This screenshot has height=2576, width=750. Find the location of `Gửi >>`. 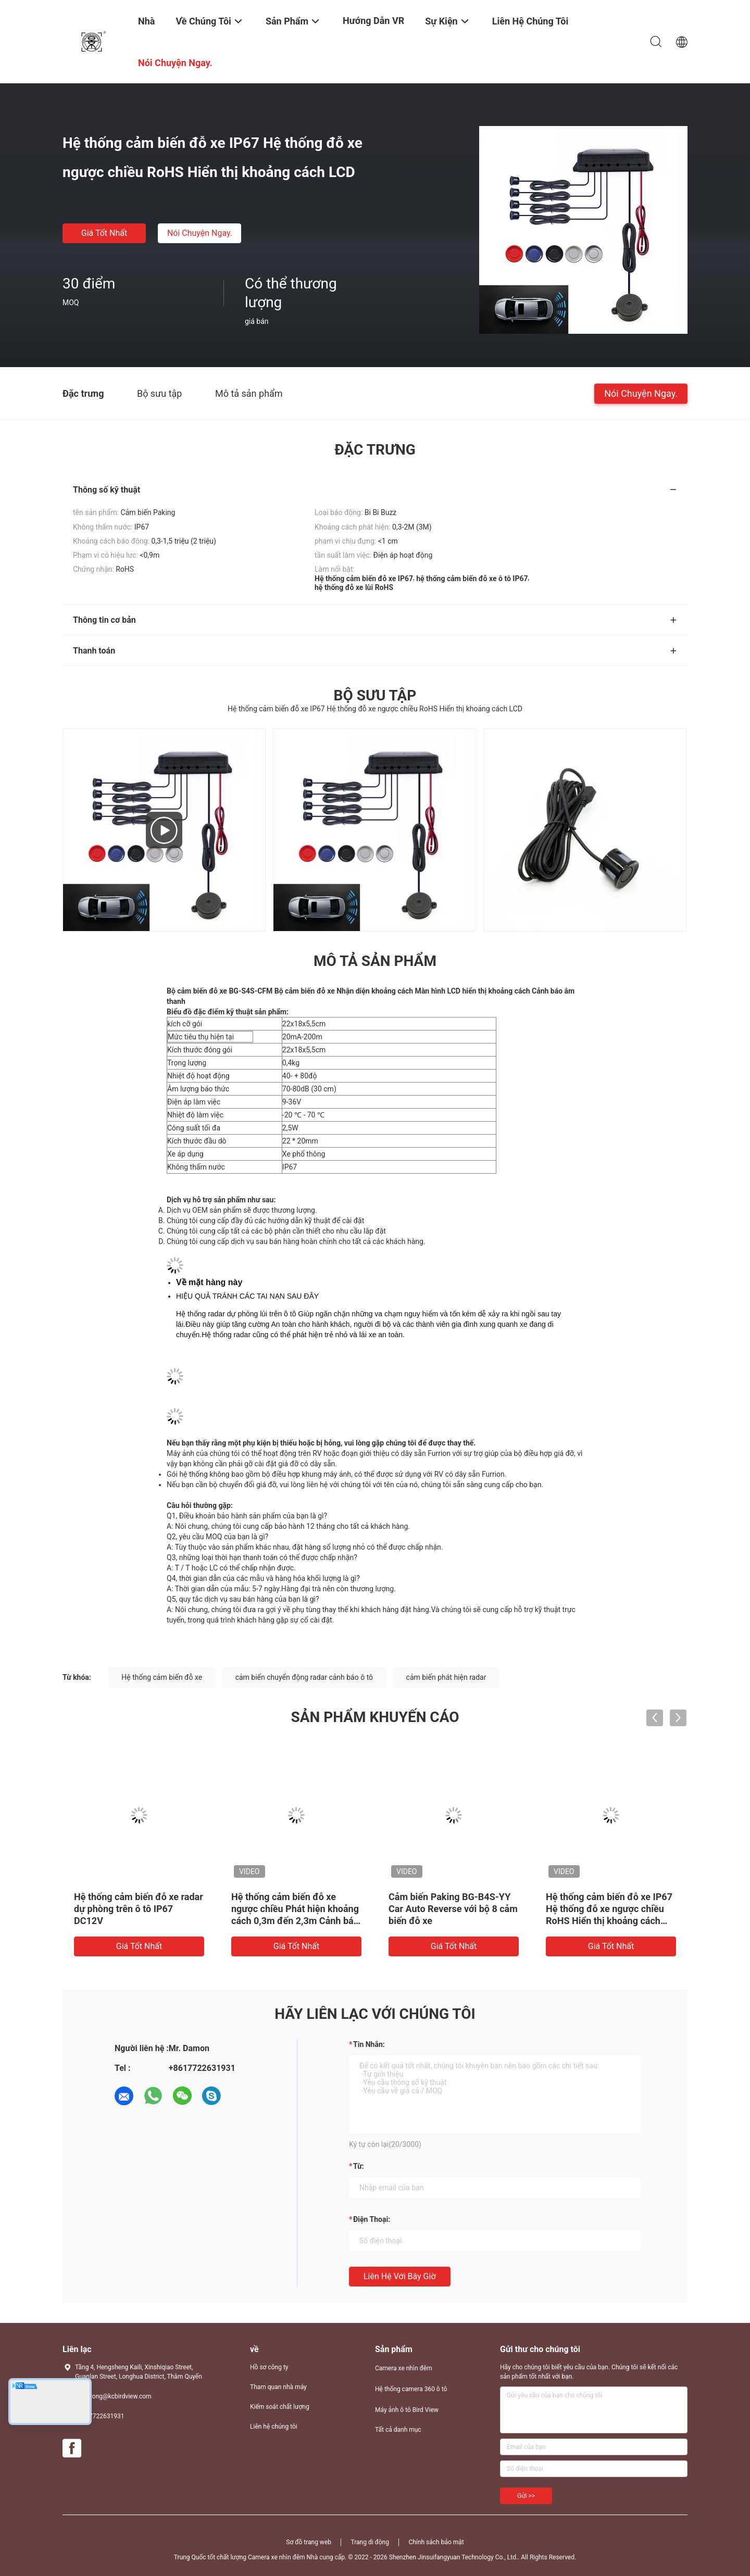

Gửi >> is located at coordinates (526, 2495).